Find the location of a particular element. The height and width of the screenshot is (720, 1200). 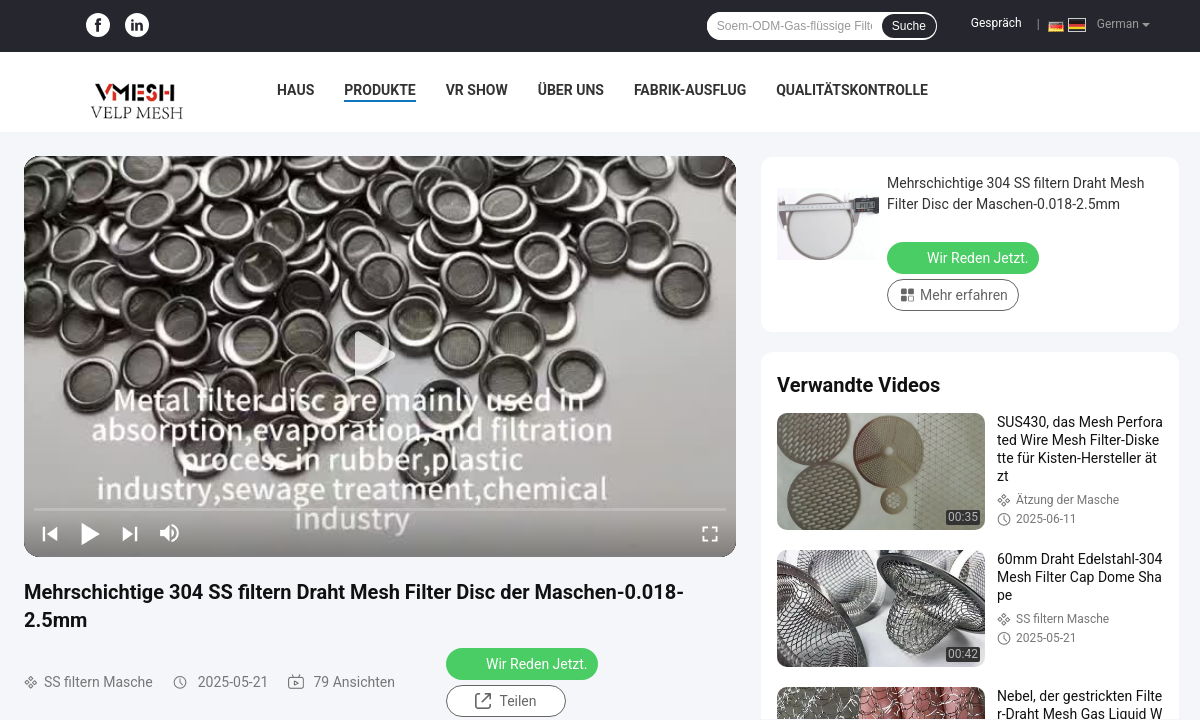

[mute/unmute] is located at coordinates (170, 533).